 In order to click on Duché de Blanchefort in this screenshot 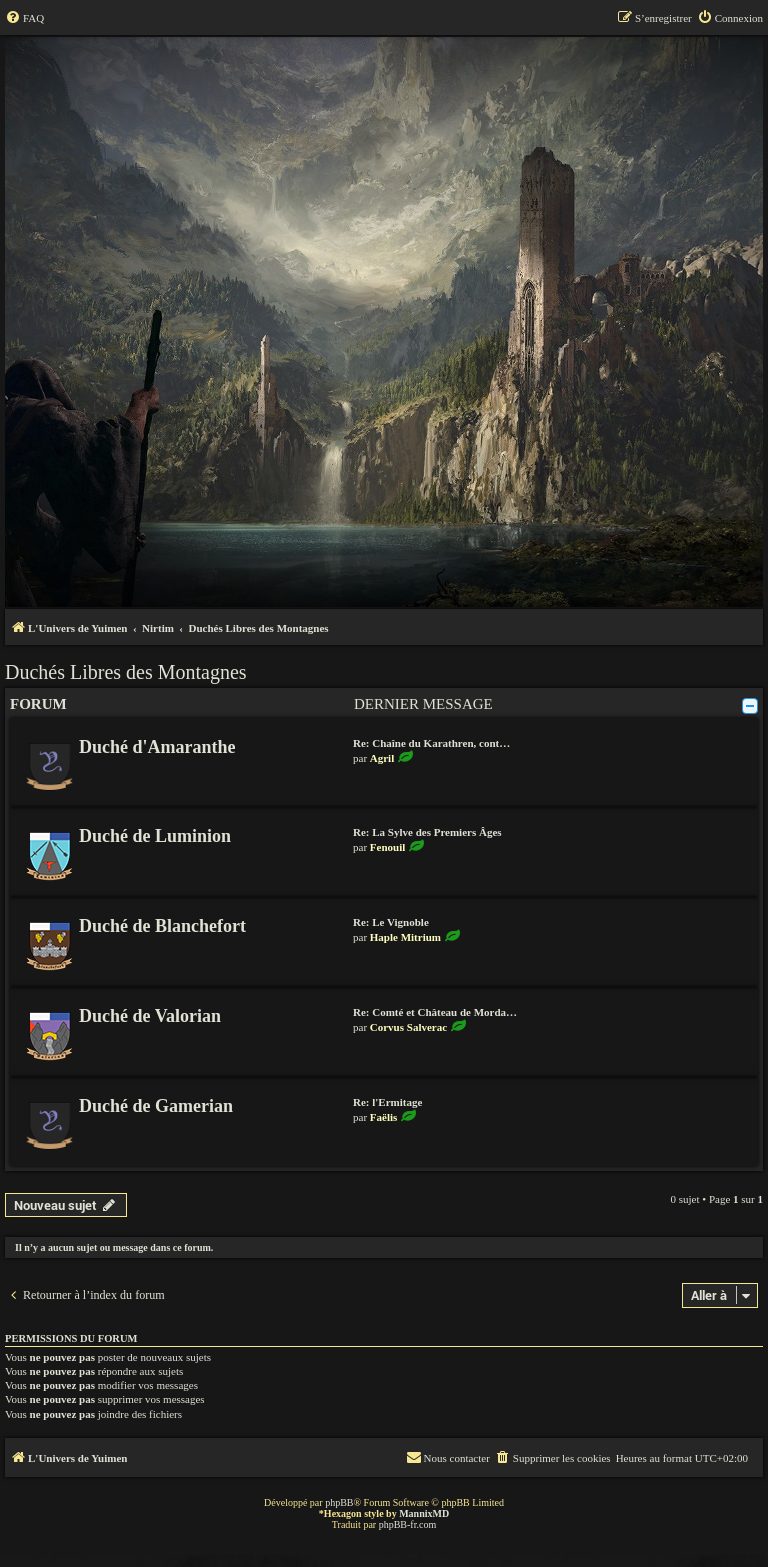, I will do `click(162, 926)`.